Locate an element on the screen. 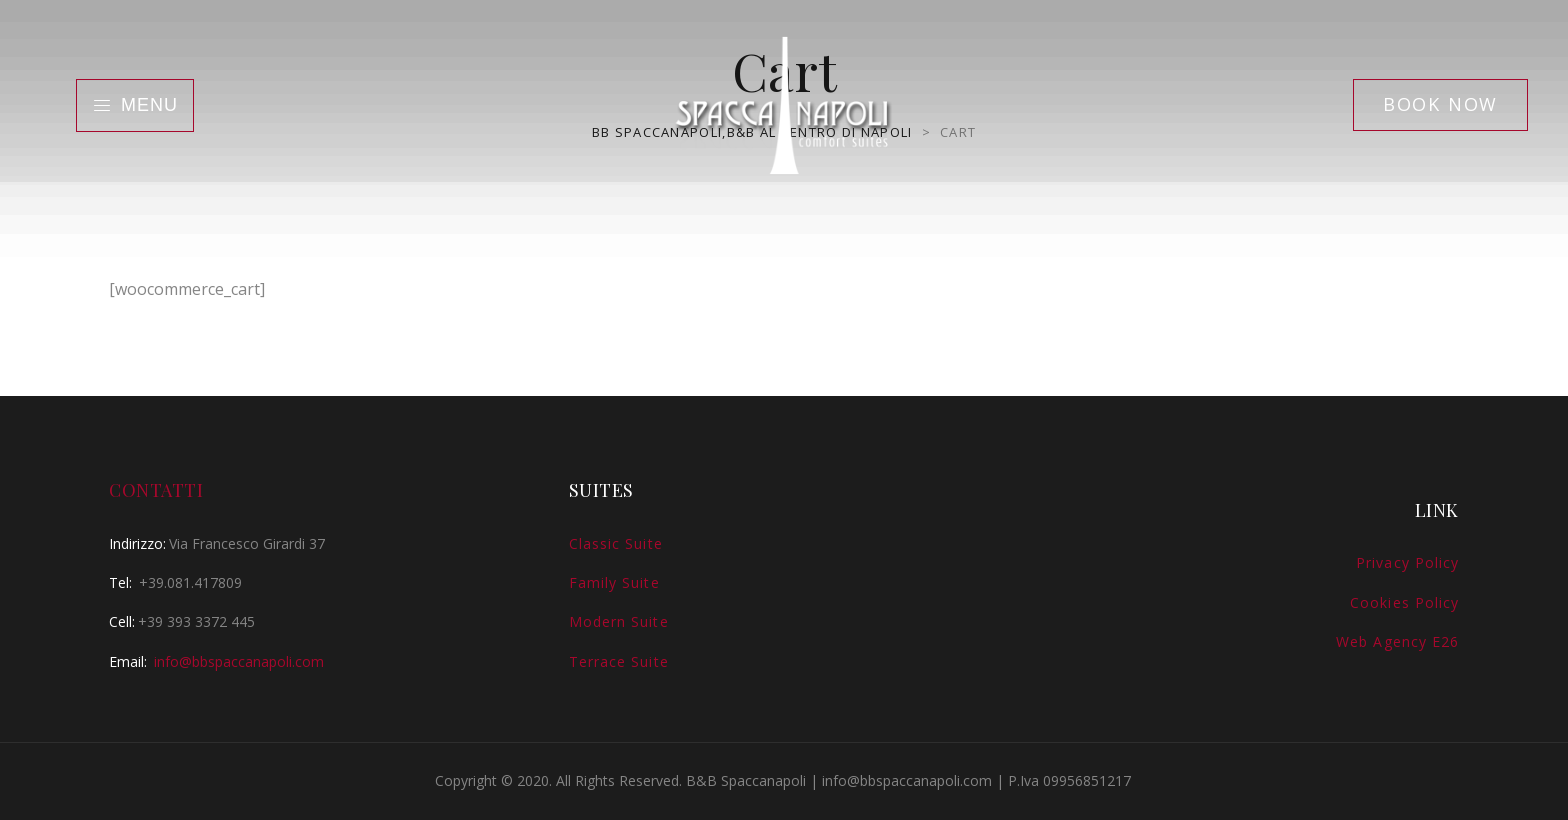 The height and width of the screenshot is (820, 1568). Contatti is located at coordinates (156, 490).